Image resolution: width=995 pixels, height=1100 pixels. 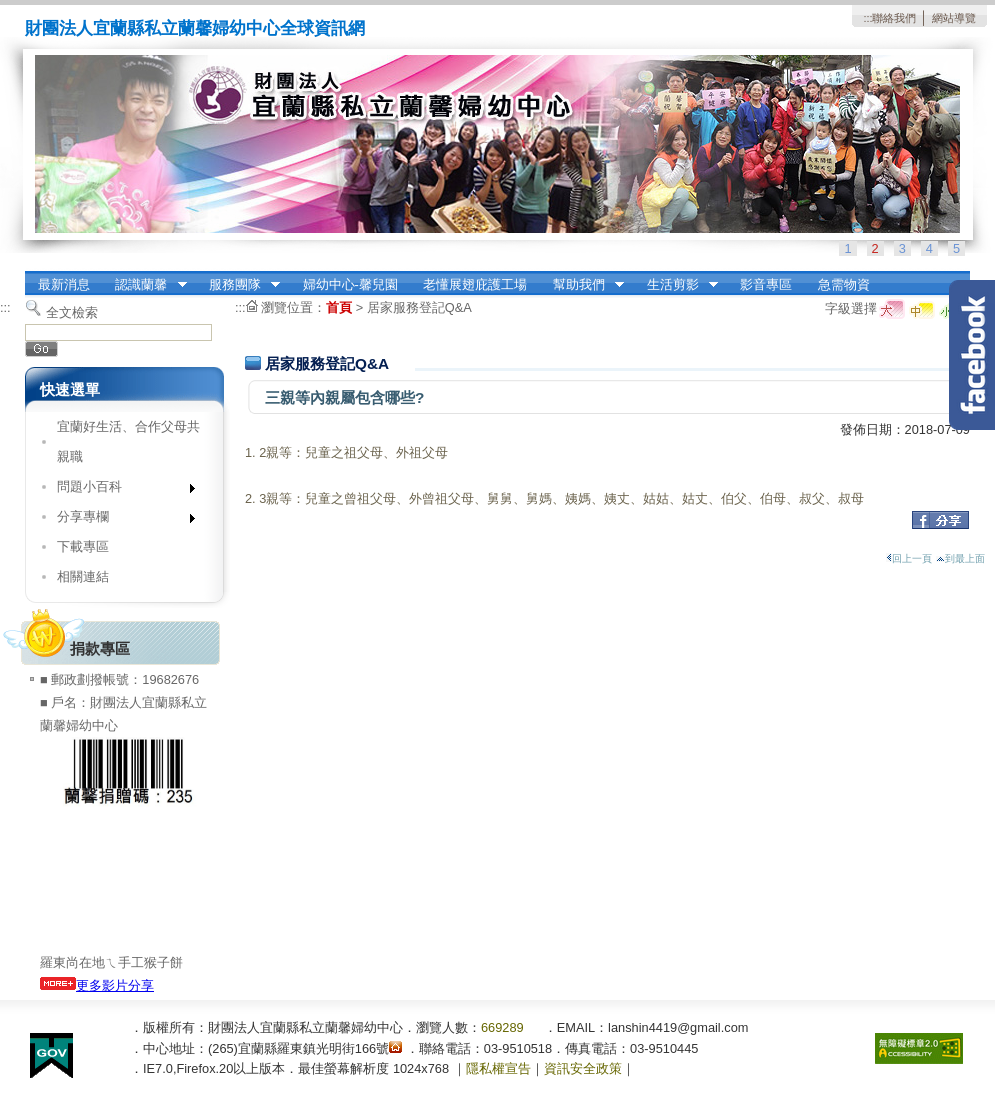 I want to click on 認識蘭馨, so click(x=145, y=285).